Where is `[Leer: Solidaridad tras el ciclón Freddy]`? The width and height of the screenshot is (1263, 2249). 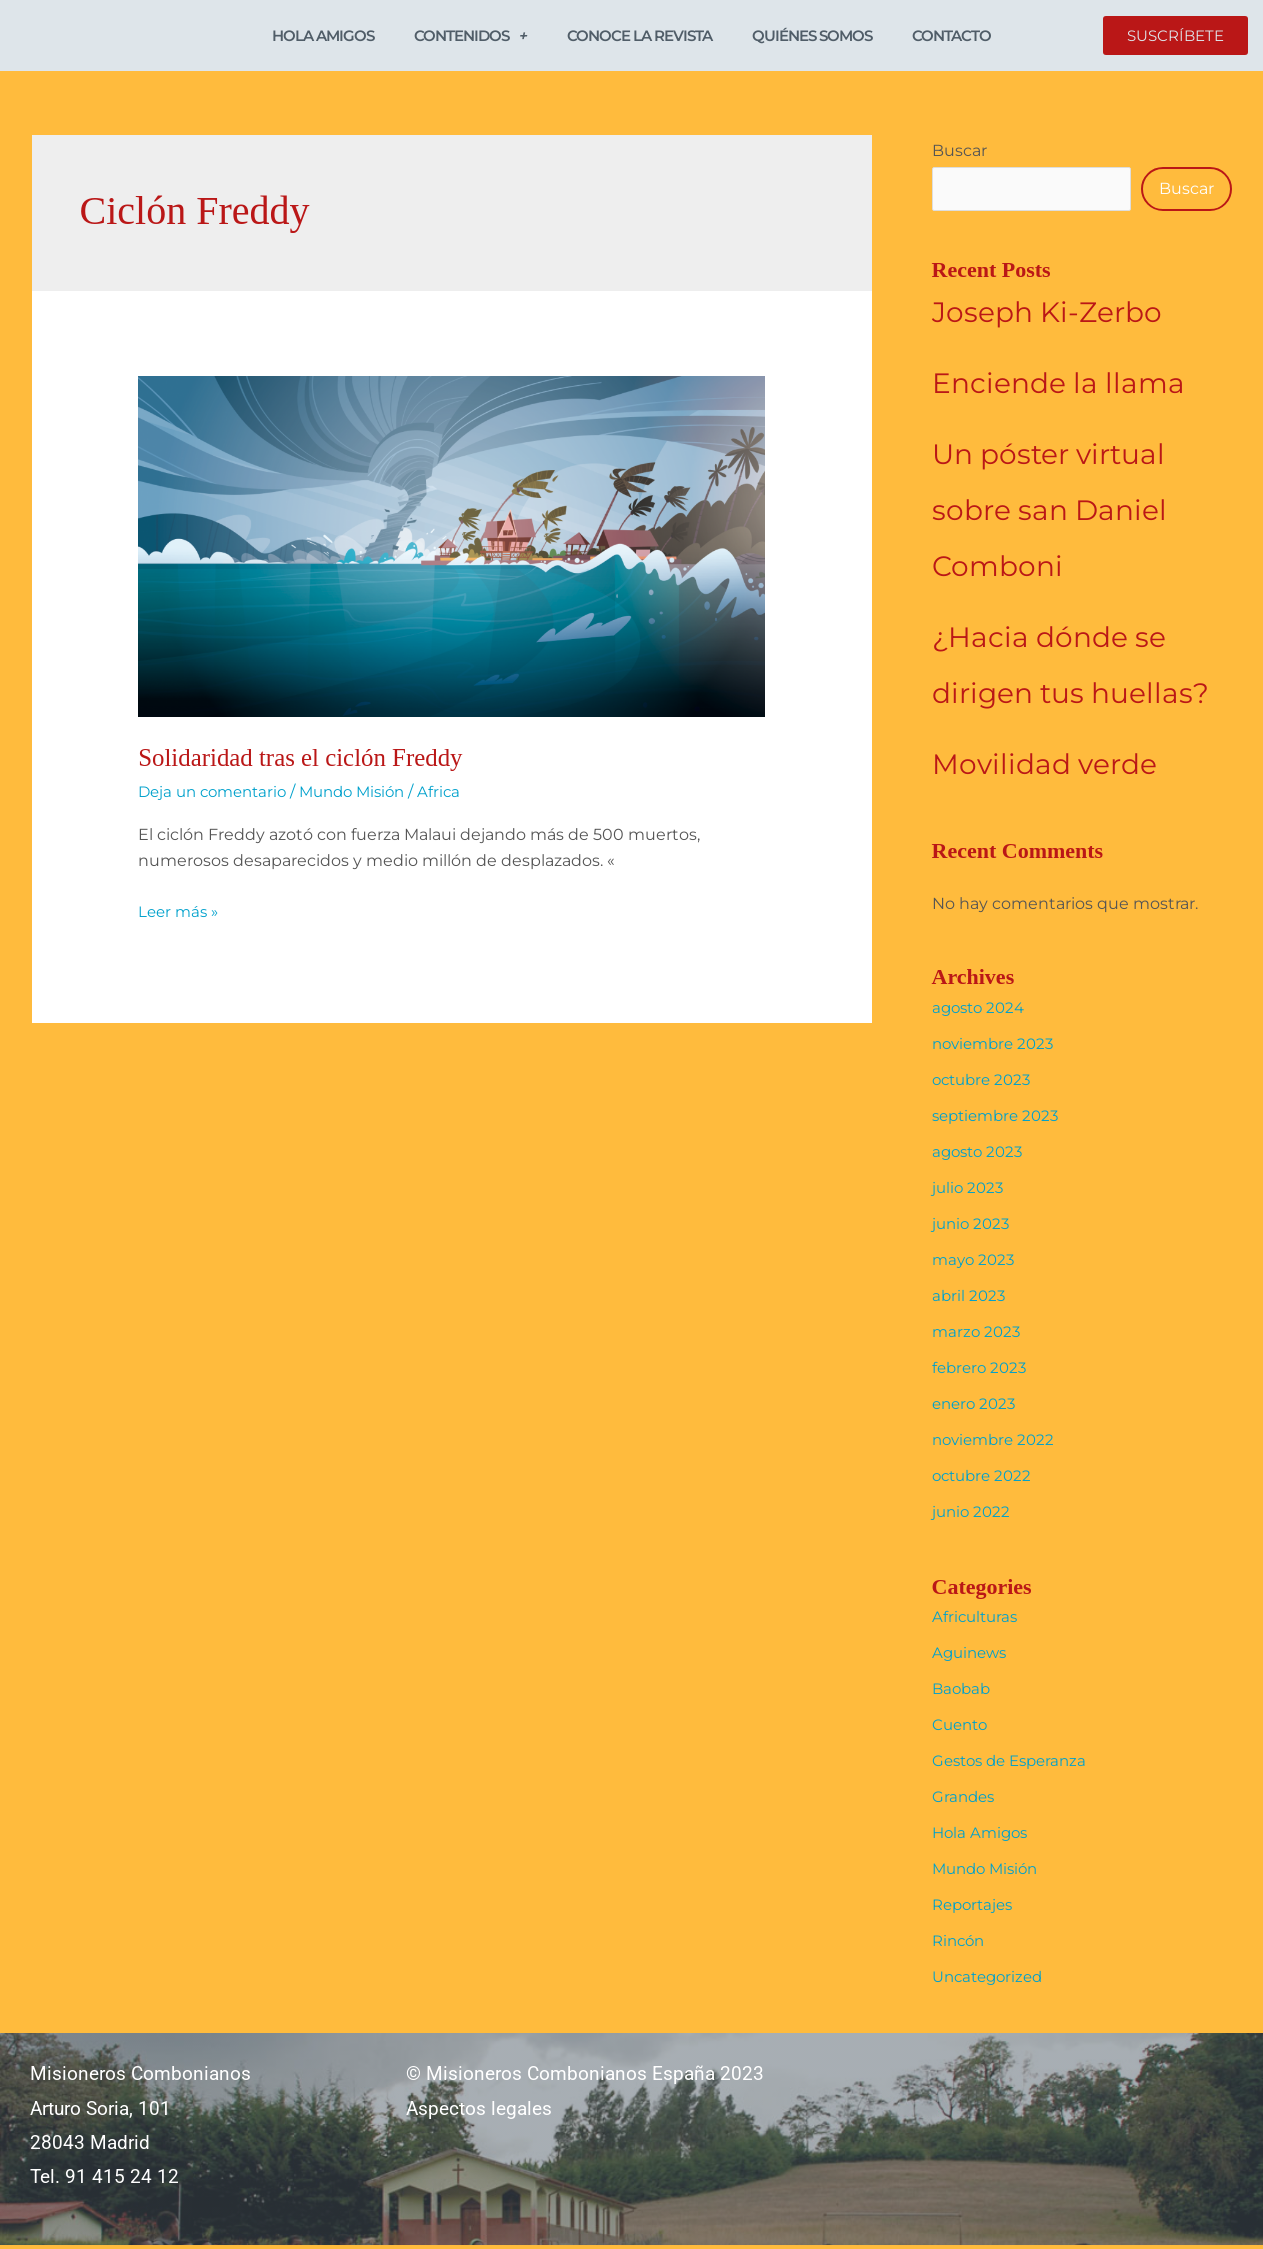
[Leer: Solidaridad tras el ciclón Freddy] is located at coordinates (451, 547).